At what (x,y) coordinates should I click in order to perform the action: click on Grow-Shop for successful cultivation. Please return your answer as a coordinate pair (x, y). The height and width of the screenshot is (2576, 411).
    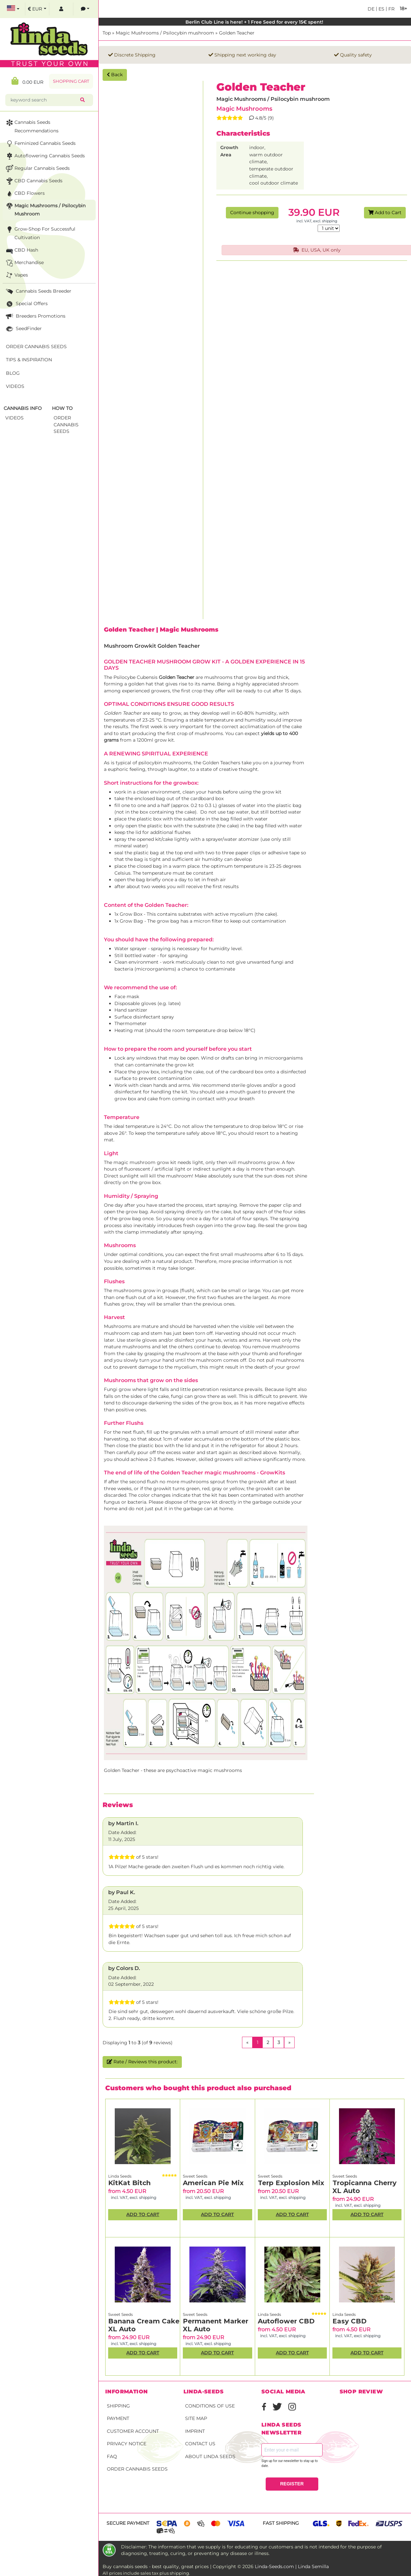
    Looking at the image, I should click on (40, 232).